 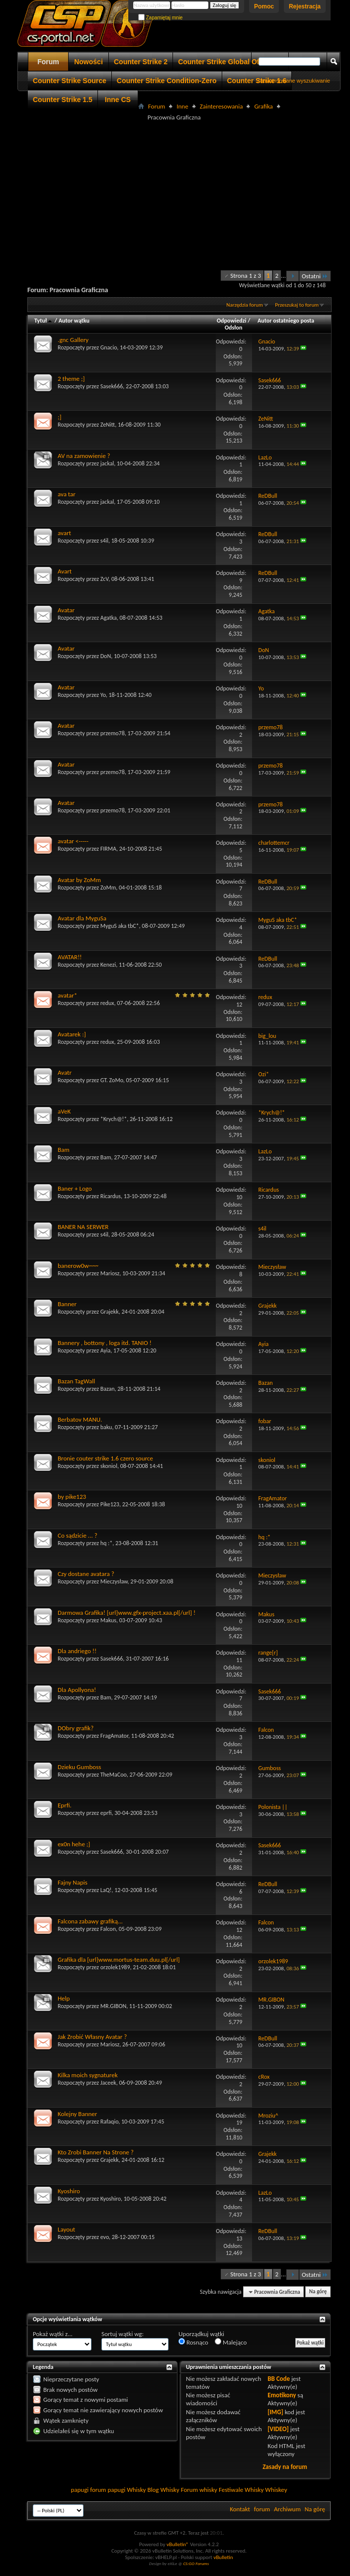 I want to click on Makus, so click(x=108, y=1620).